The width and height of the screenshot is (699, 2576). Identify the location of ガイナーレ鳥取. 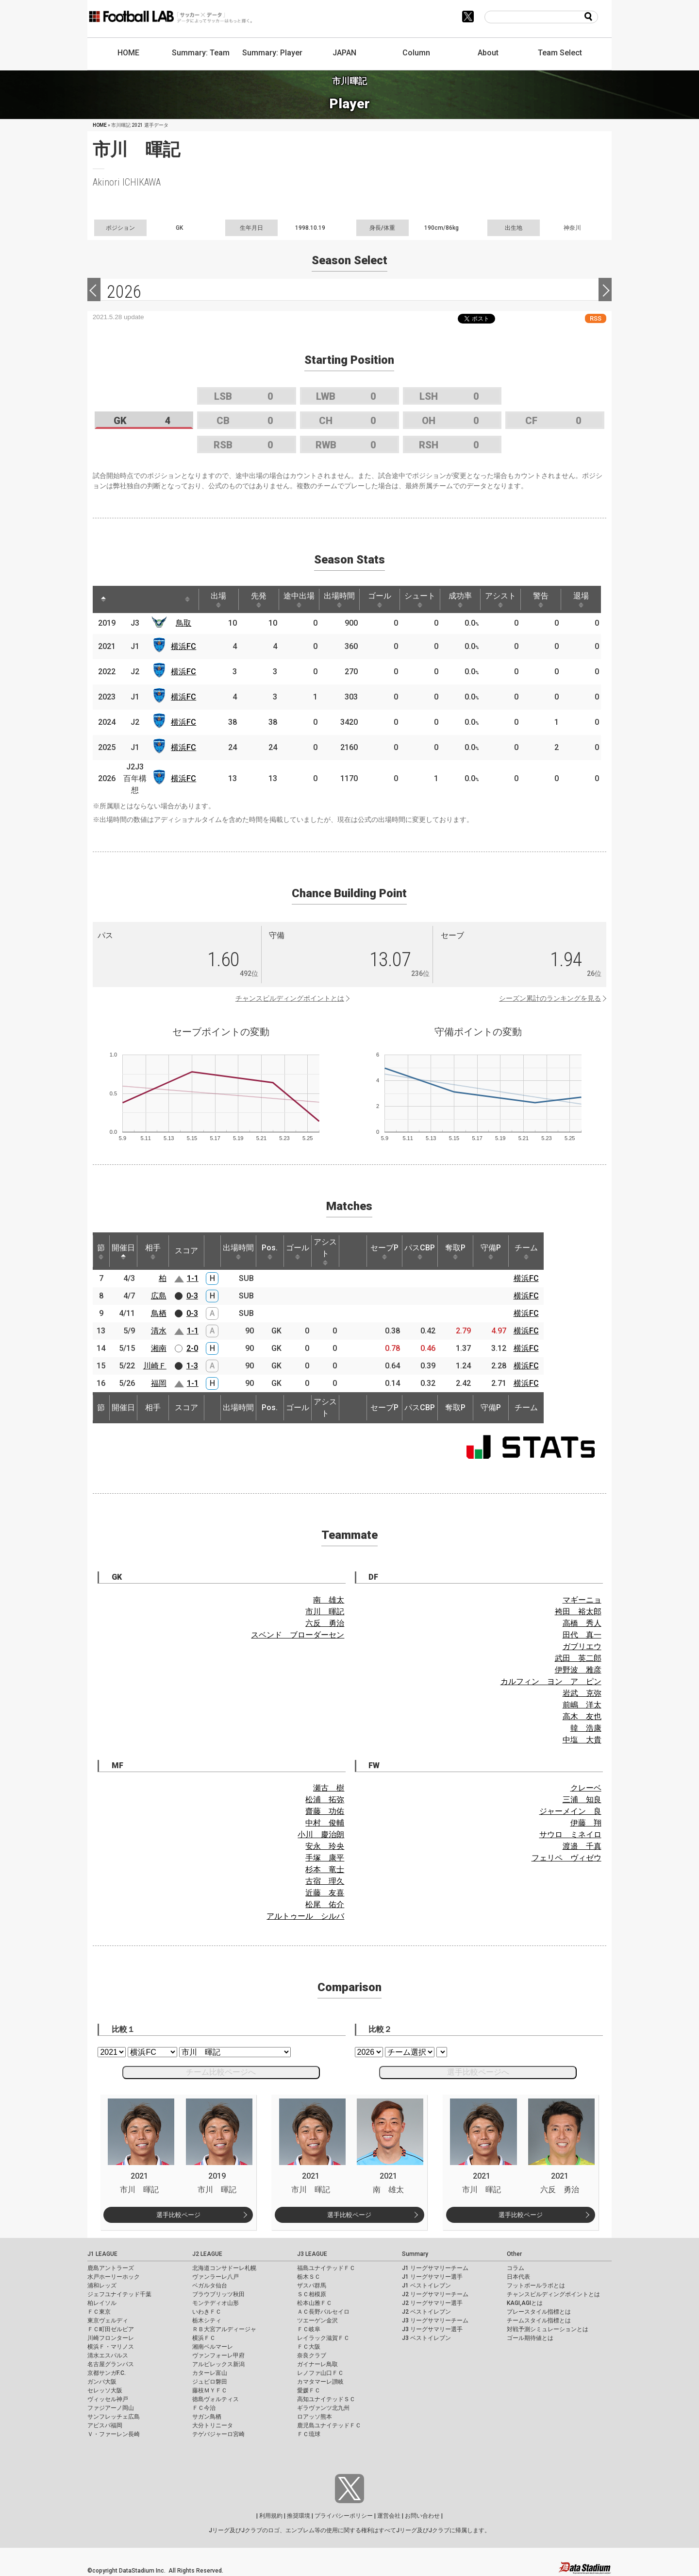
(317, 2364).